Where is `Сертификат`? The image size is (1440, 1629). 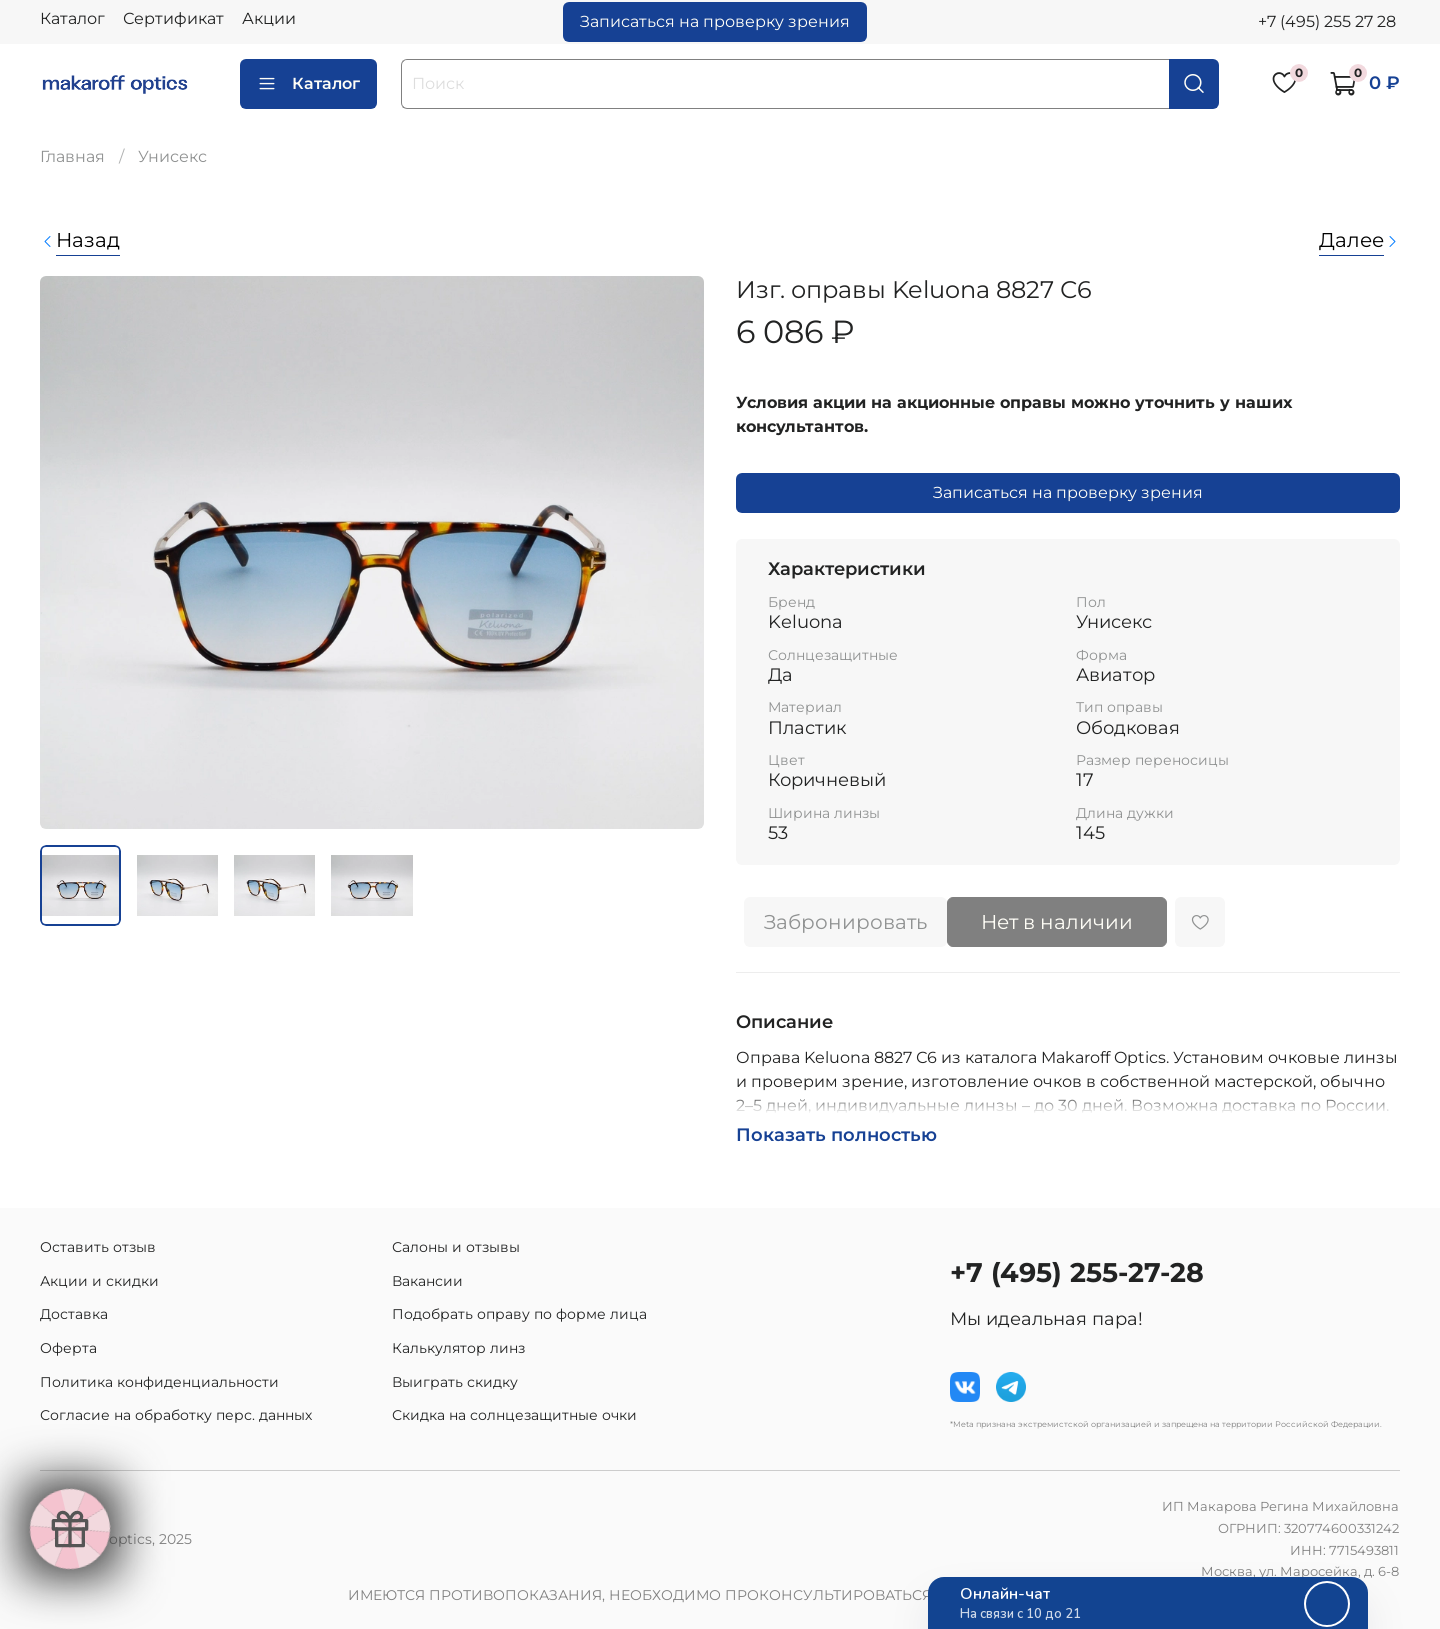 Сертификат is located at coordinates (173, 18).